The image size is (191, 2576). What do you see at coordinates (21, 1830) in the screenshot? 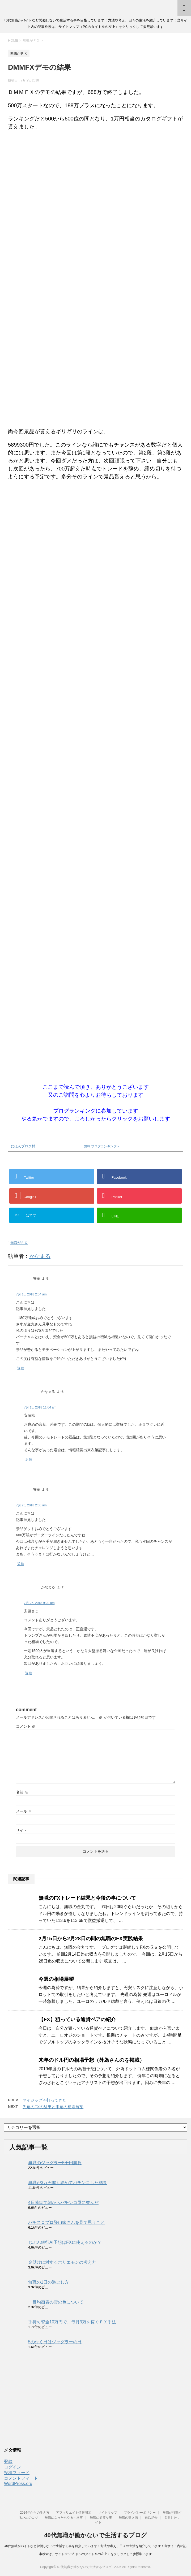
I see `サイト` at bounding box center [21, 1830].